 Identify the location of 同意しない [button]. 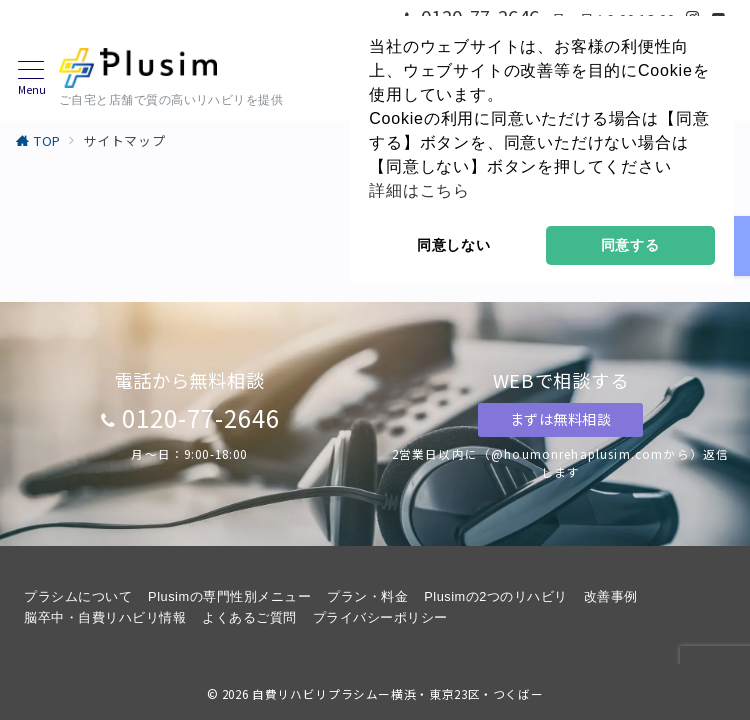
(454, 245).